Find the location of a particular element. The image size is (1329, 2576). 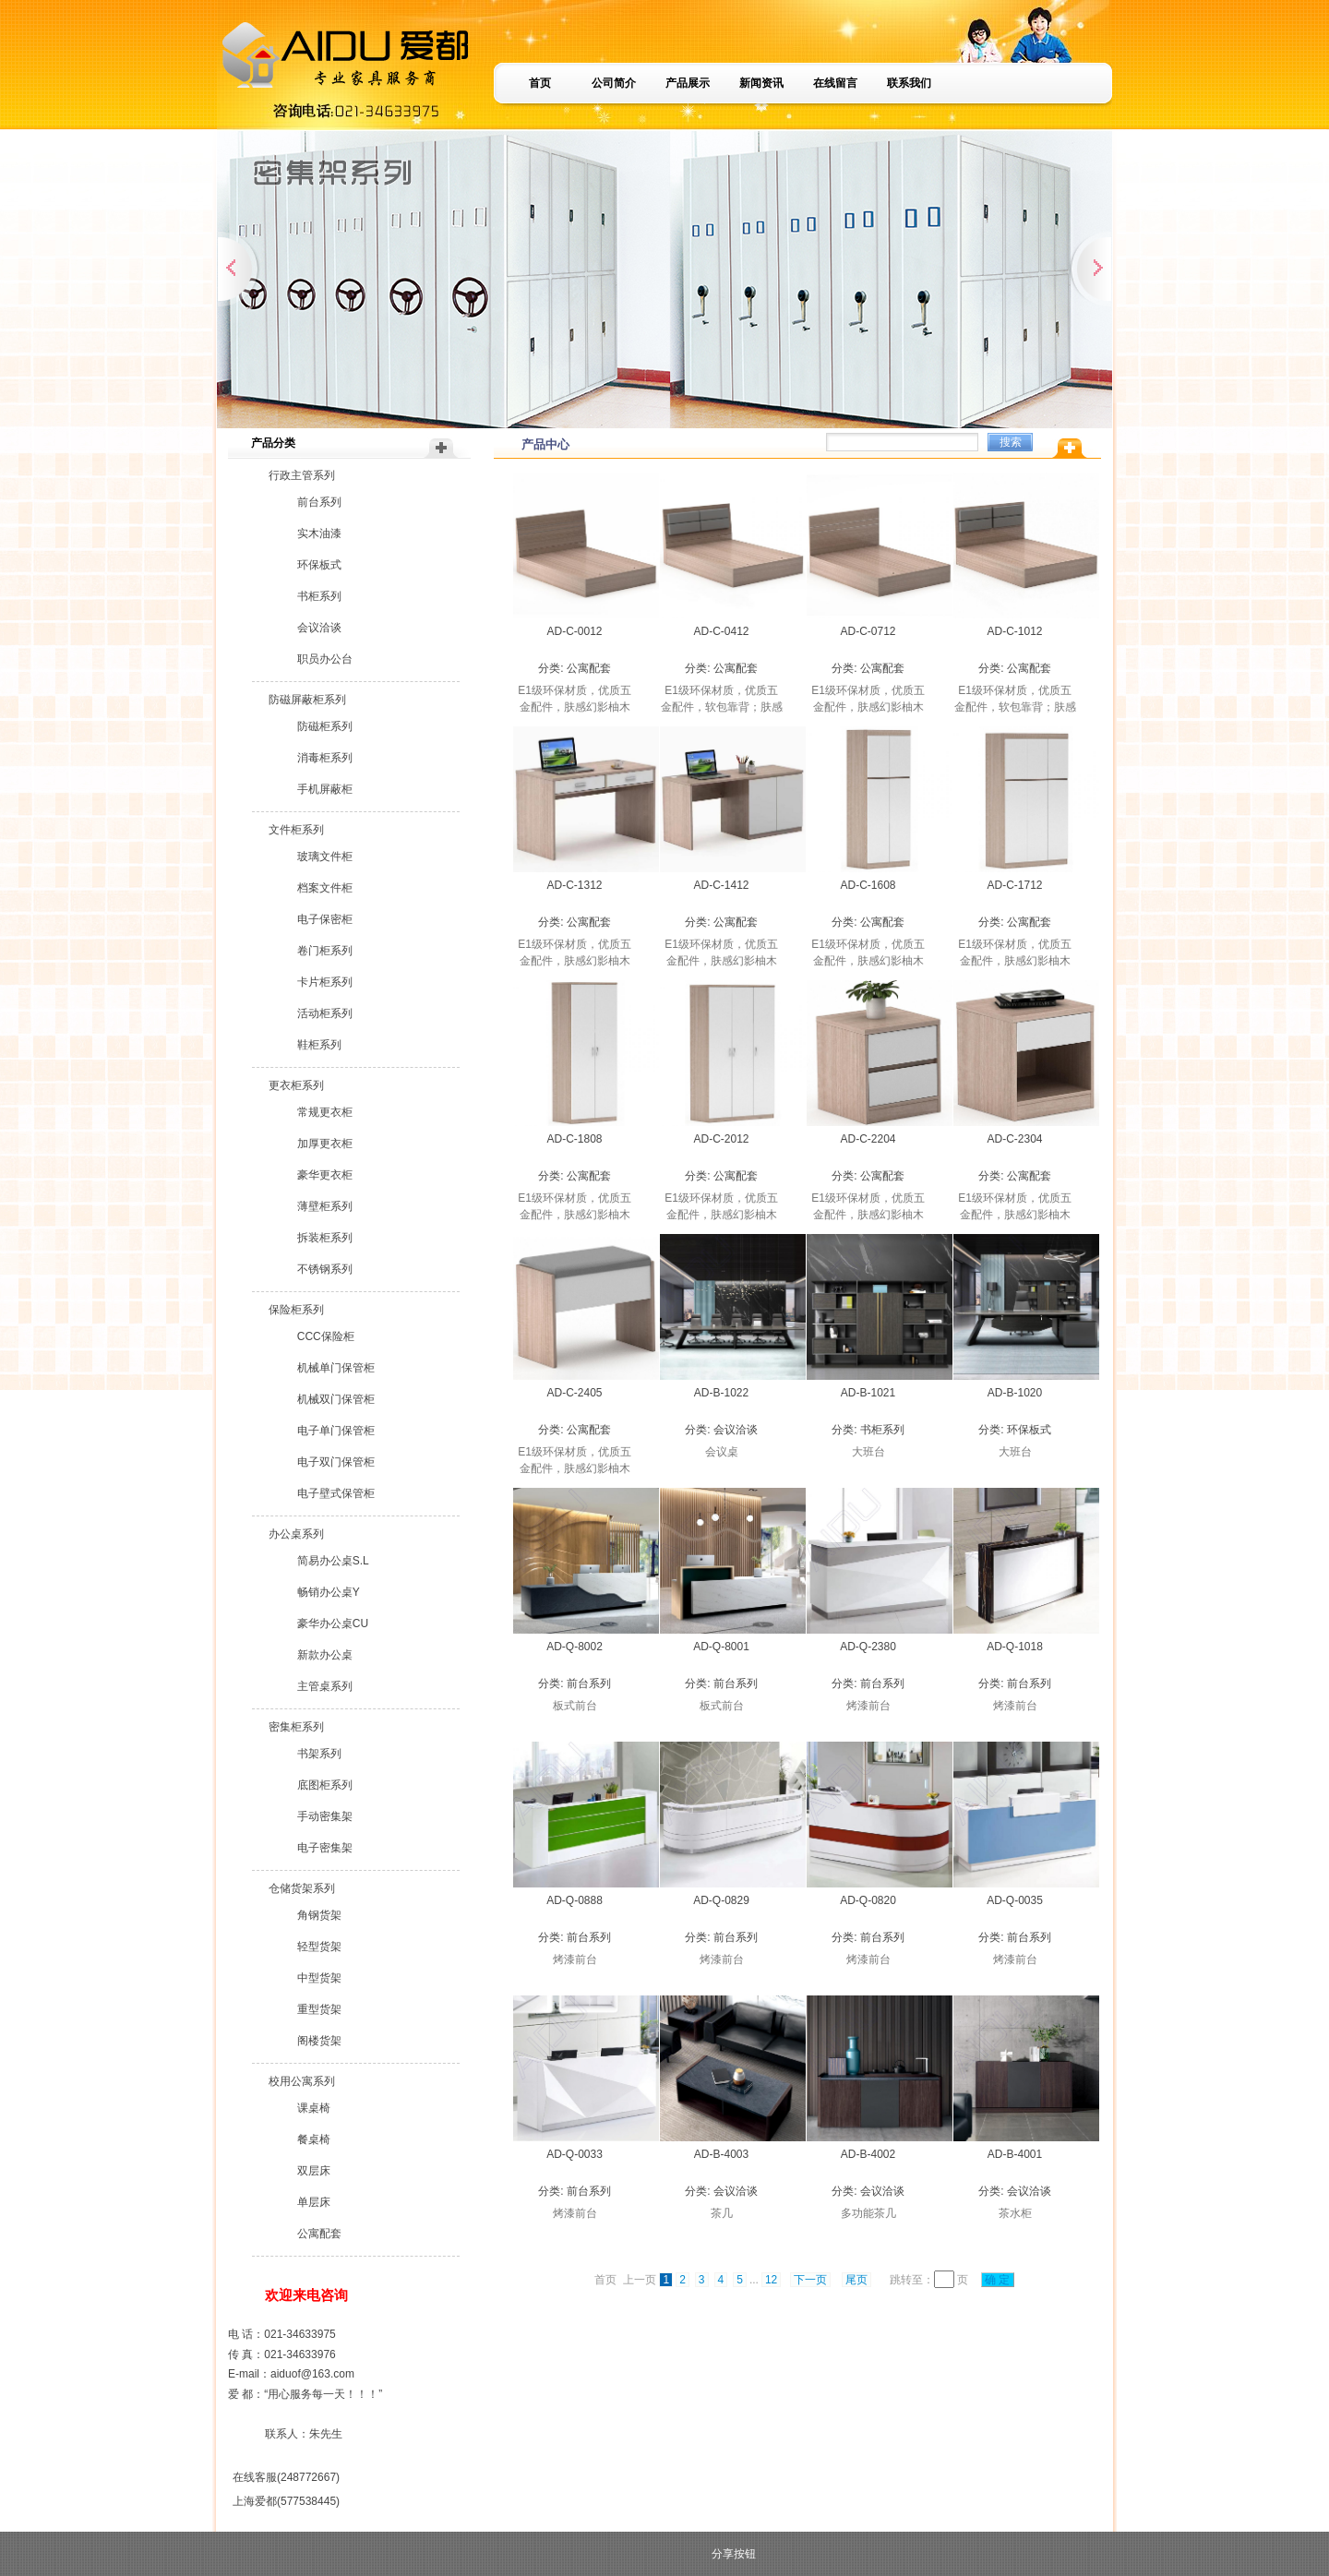

主管桌系列 is located at coordinates (325, 1686).